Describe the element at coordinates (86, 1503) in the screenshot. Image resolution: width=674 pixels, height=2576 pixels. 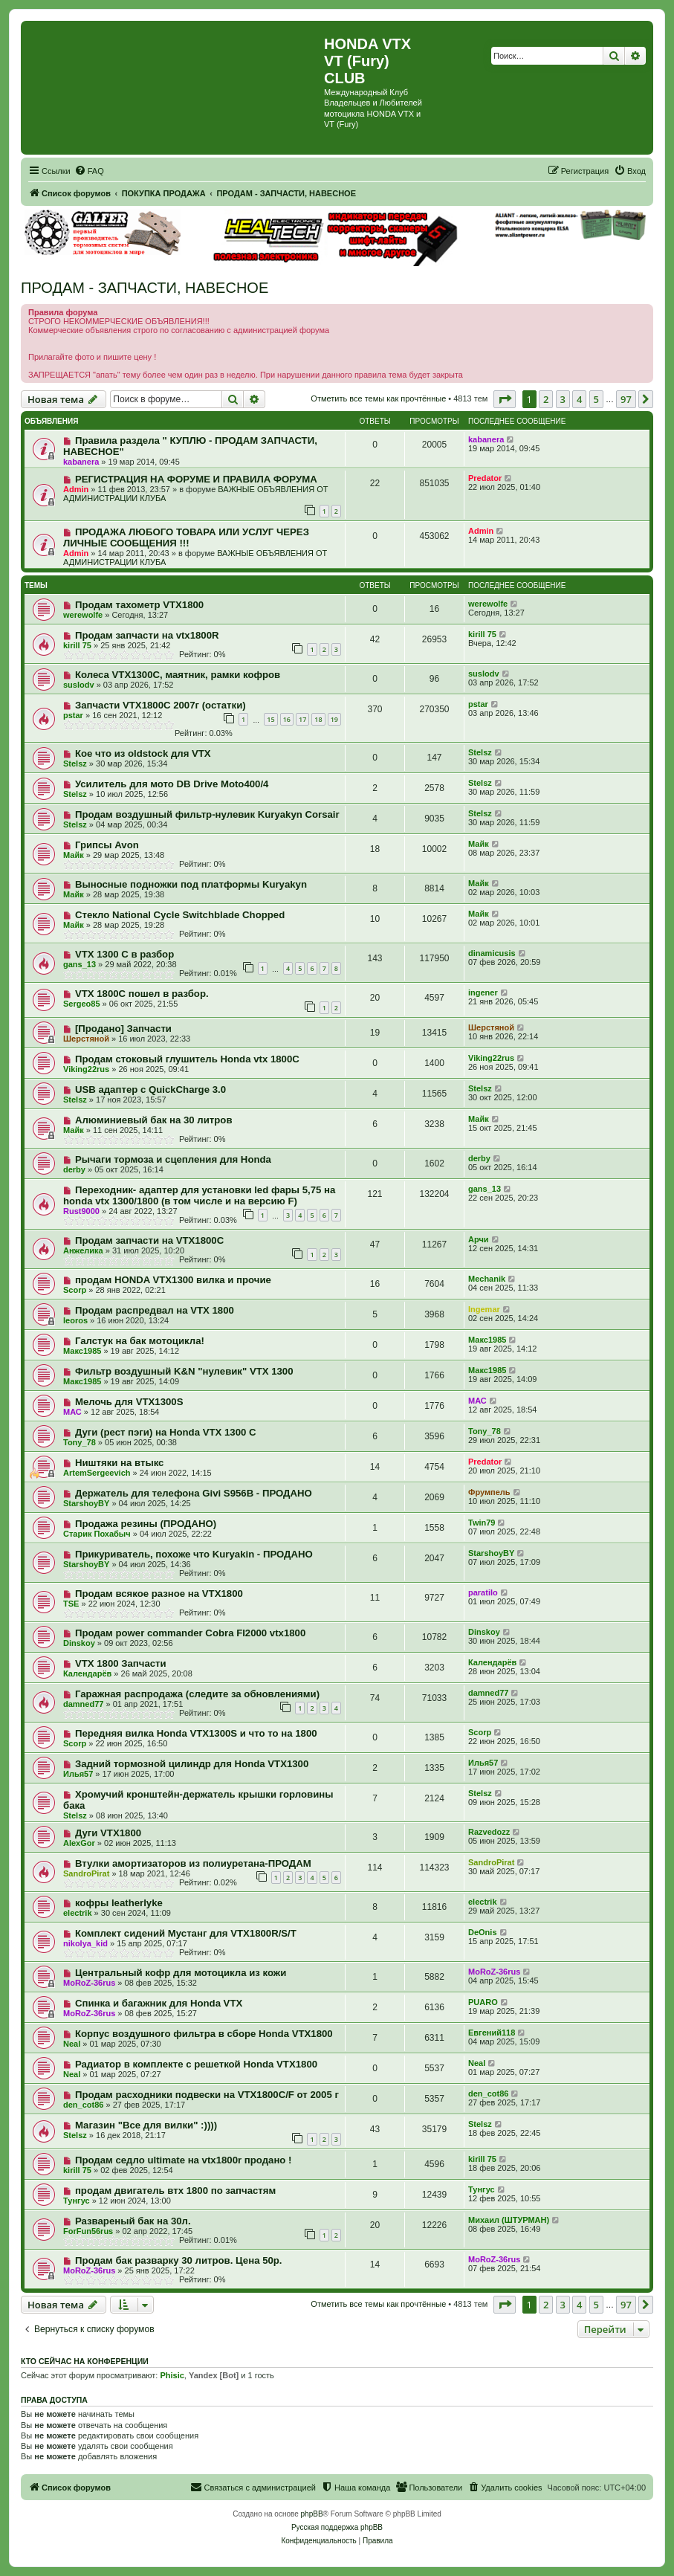
I see `StarshoyBY` at that location.